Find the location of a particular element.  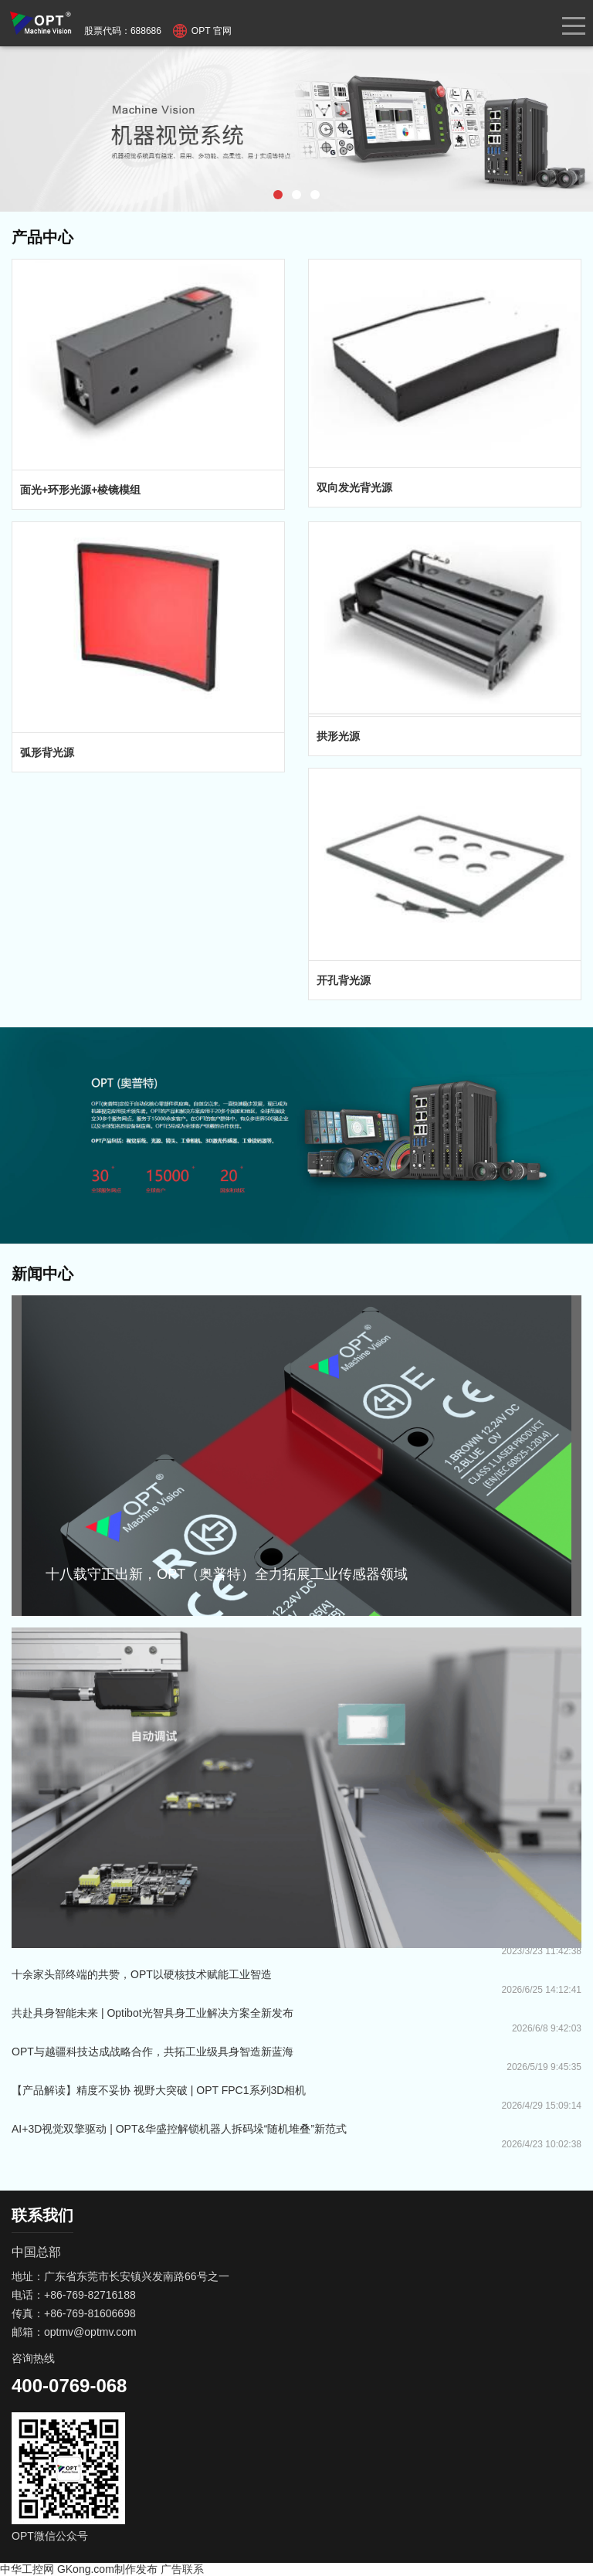

广告联系 is located at coordinates (182, 2569).